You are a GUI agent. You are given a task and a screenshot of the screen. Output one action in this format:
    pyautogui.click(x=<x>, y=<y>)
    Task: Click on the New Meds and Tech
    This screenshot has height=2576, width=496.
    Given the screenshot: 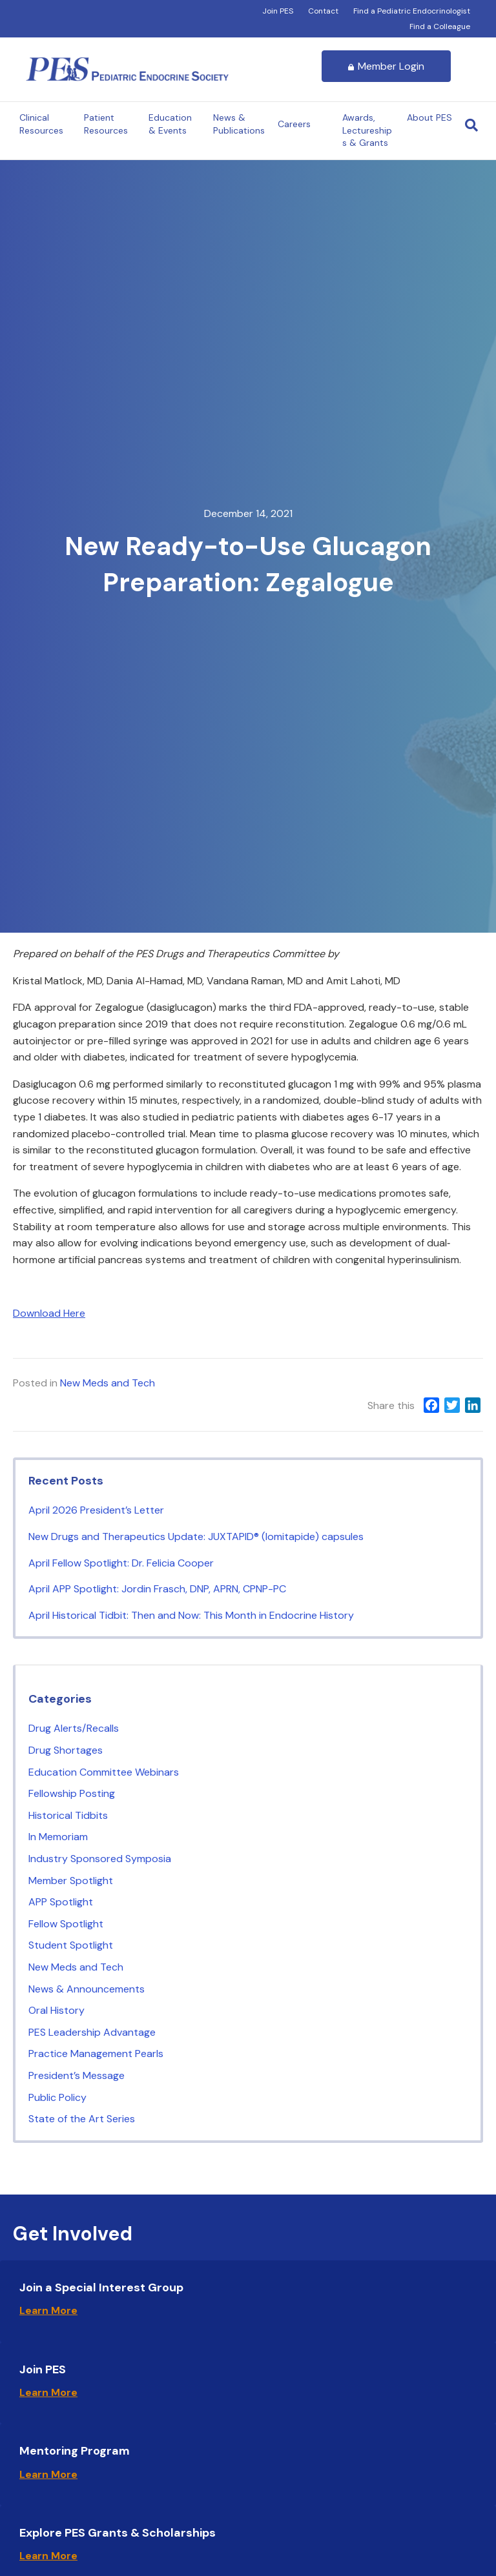 What is the action you would take?
    pyautogui.click(x=107, y=1383)
    